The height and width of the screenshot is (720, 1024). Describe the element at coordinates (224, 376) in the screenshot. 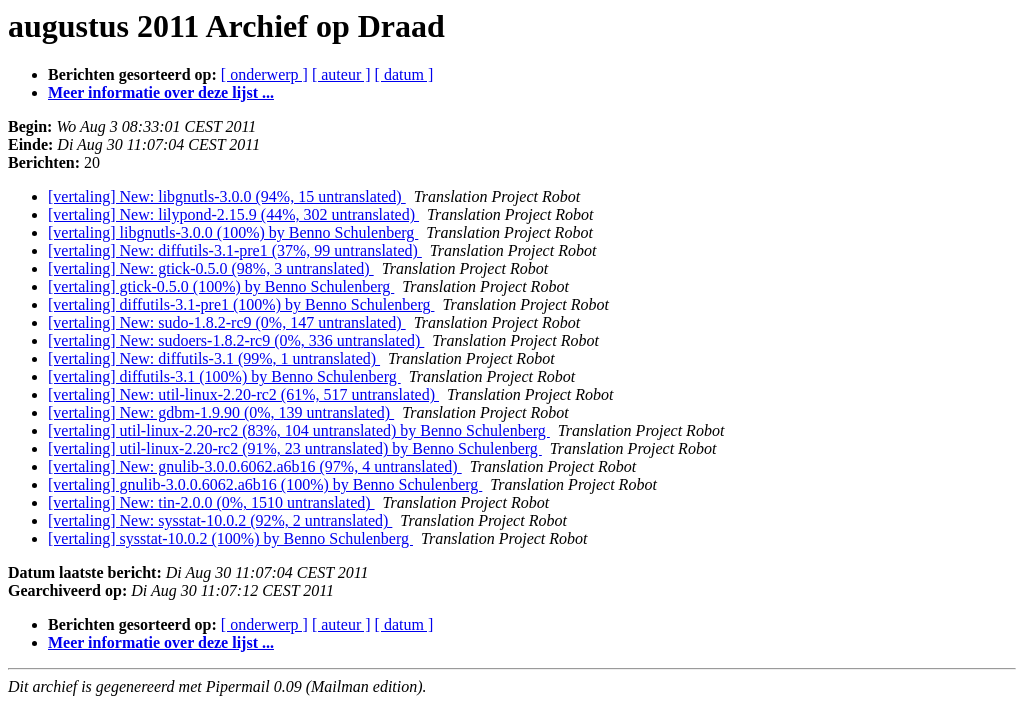

I see `[vertaling] diffutils-3.1 (100%) by Benno Schulenberg` at that location.